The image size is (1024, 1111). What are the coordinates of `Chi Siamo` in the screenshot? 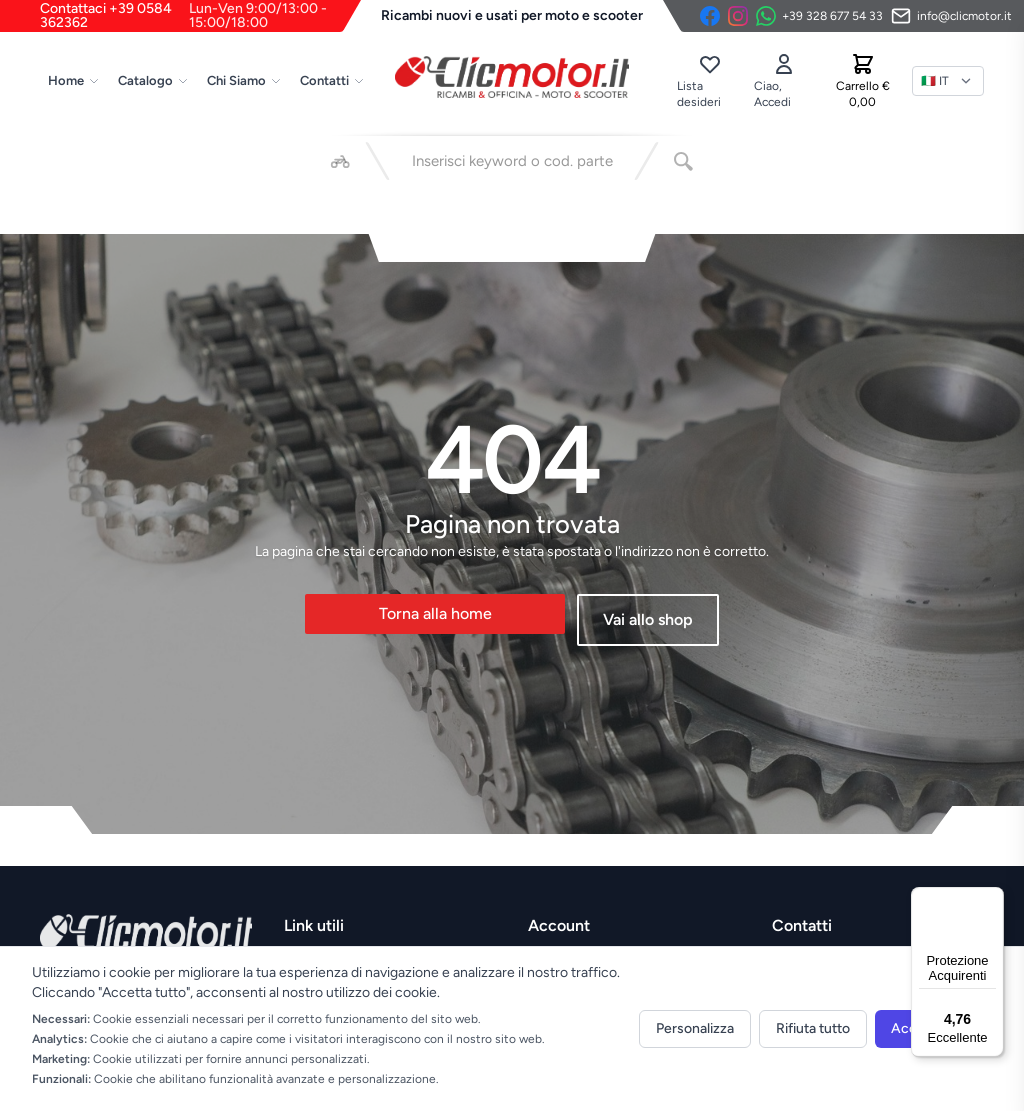 It's located at (244, 80).